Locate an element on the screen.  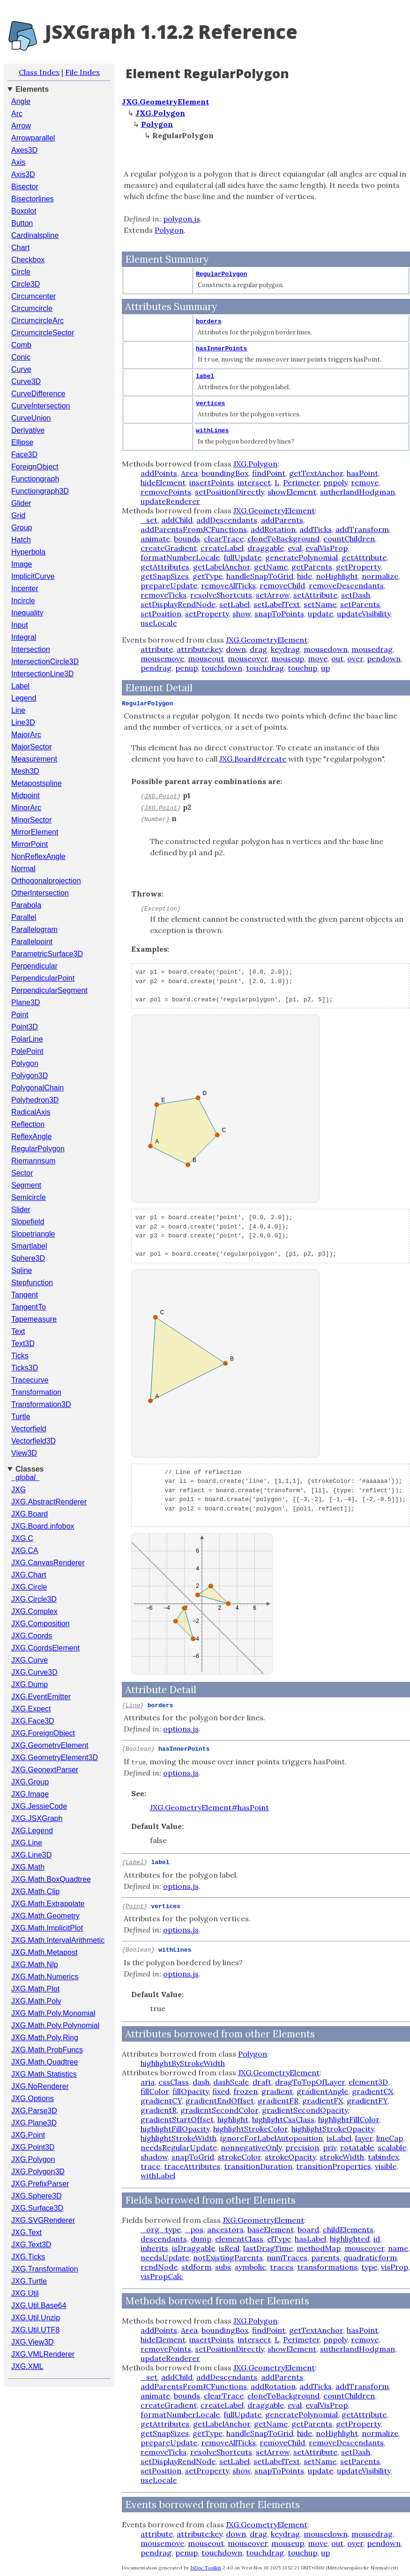
Chart is located at coordinates (20, 248).